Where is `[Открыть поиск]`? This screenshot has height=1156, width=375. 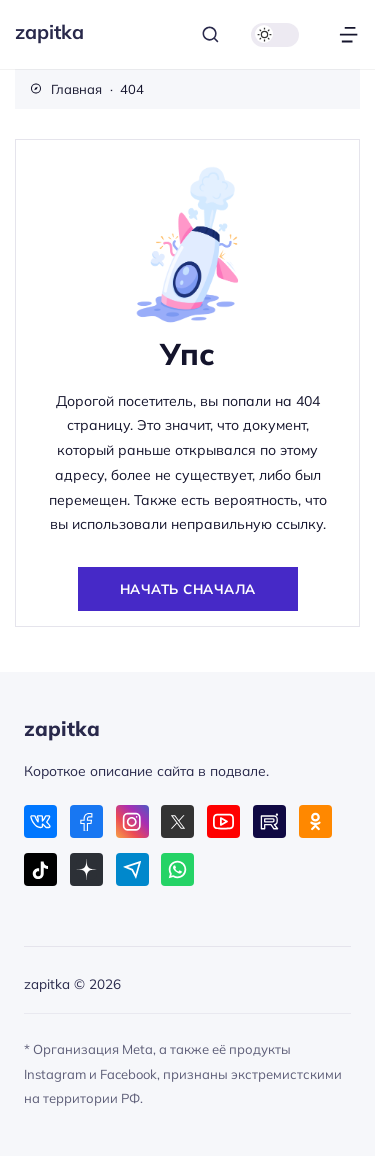 [Открыть поиск] is located at coordinates (210, 34).